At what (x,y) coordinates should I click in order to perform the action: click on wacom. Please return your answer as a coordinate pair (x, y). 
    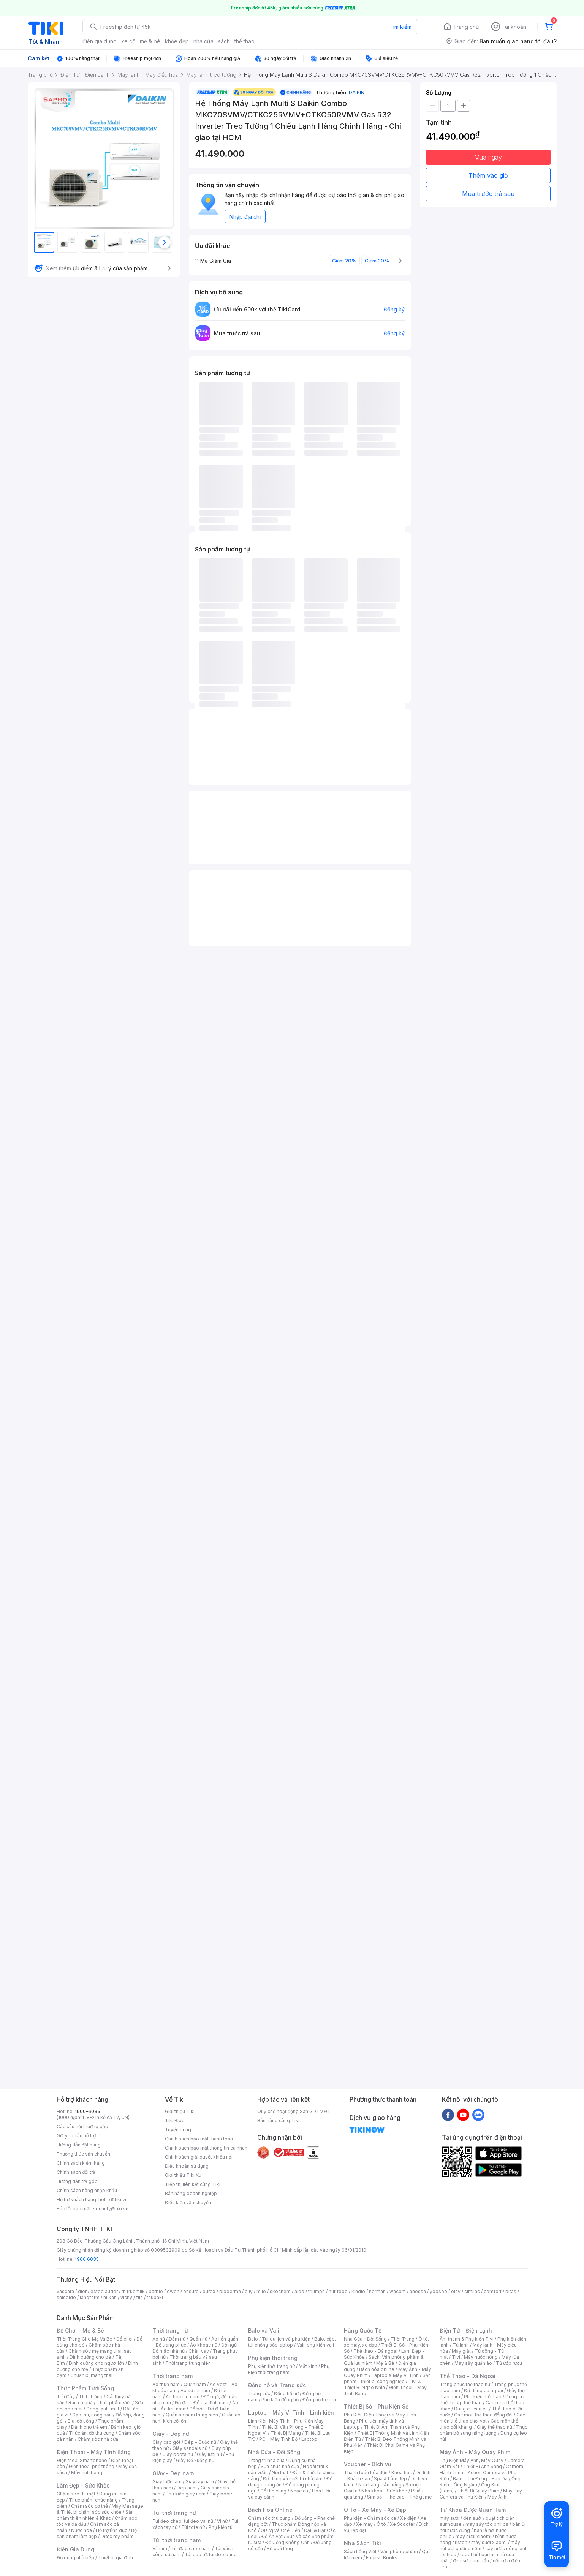
    Looking at the image, I should click on (397, 2291).